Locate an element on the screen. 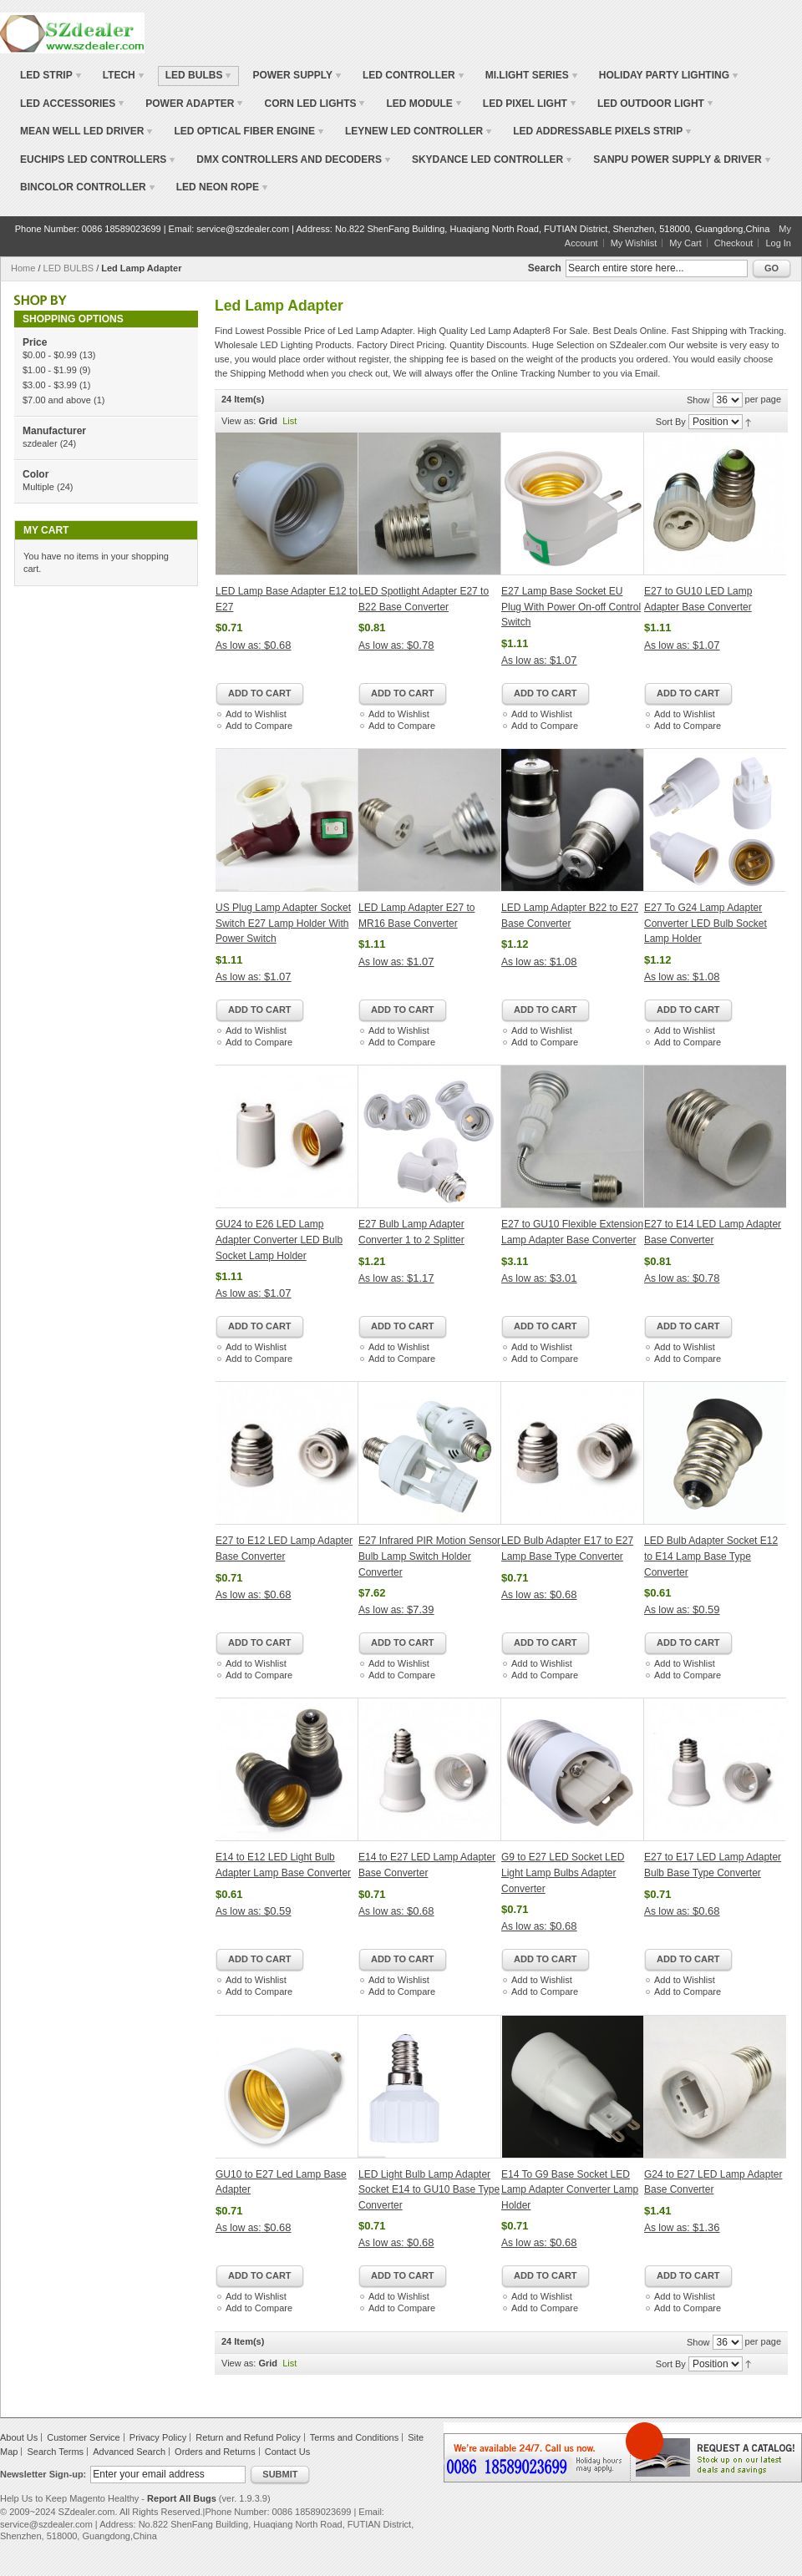  Advanced Search is located at coordinates (129, 2452).